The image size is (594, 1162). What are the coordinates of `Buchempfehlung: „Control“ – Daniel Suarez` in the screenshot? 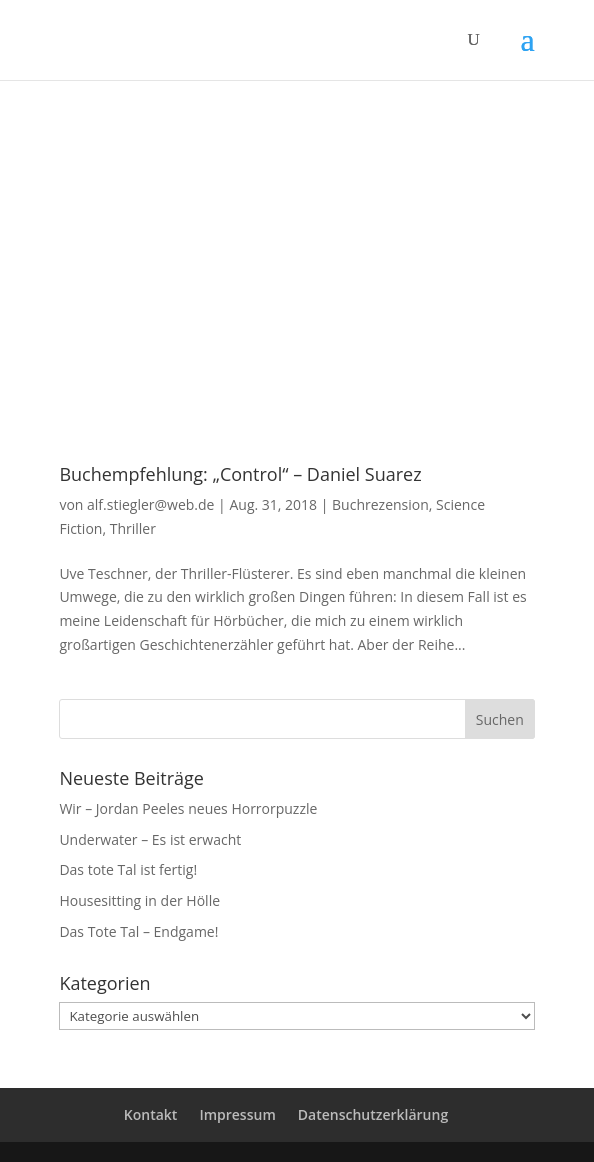 It's located at (240, 474).